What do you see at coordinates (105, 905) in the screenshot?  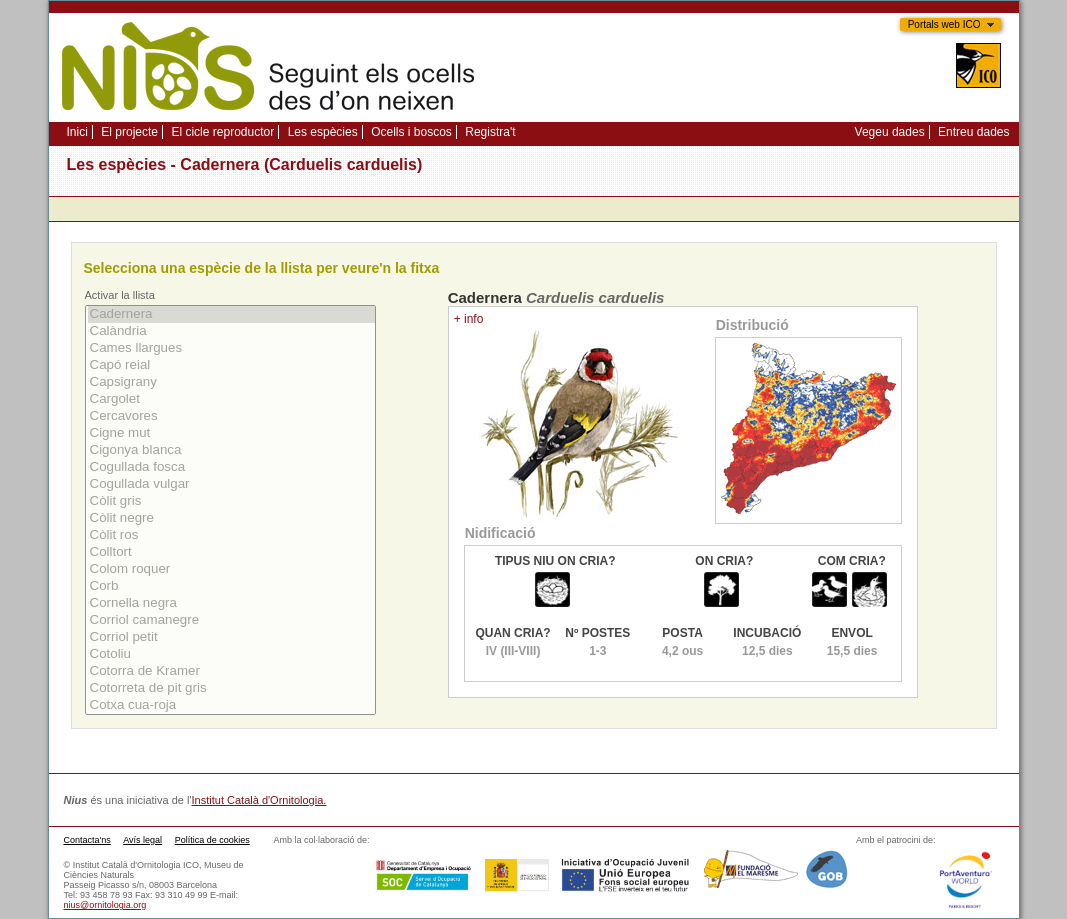 I see `nius@ornitologia.org` at bounding box center [105, 905].